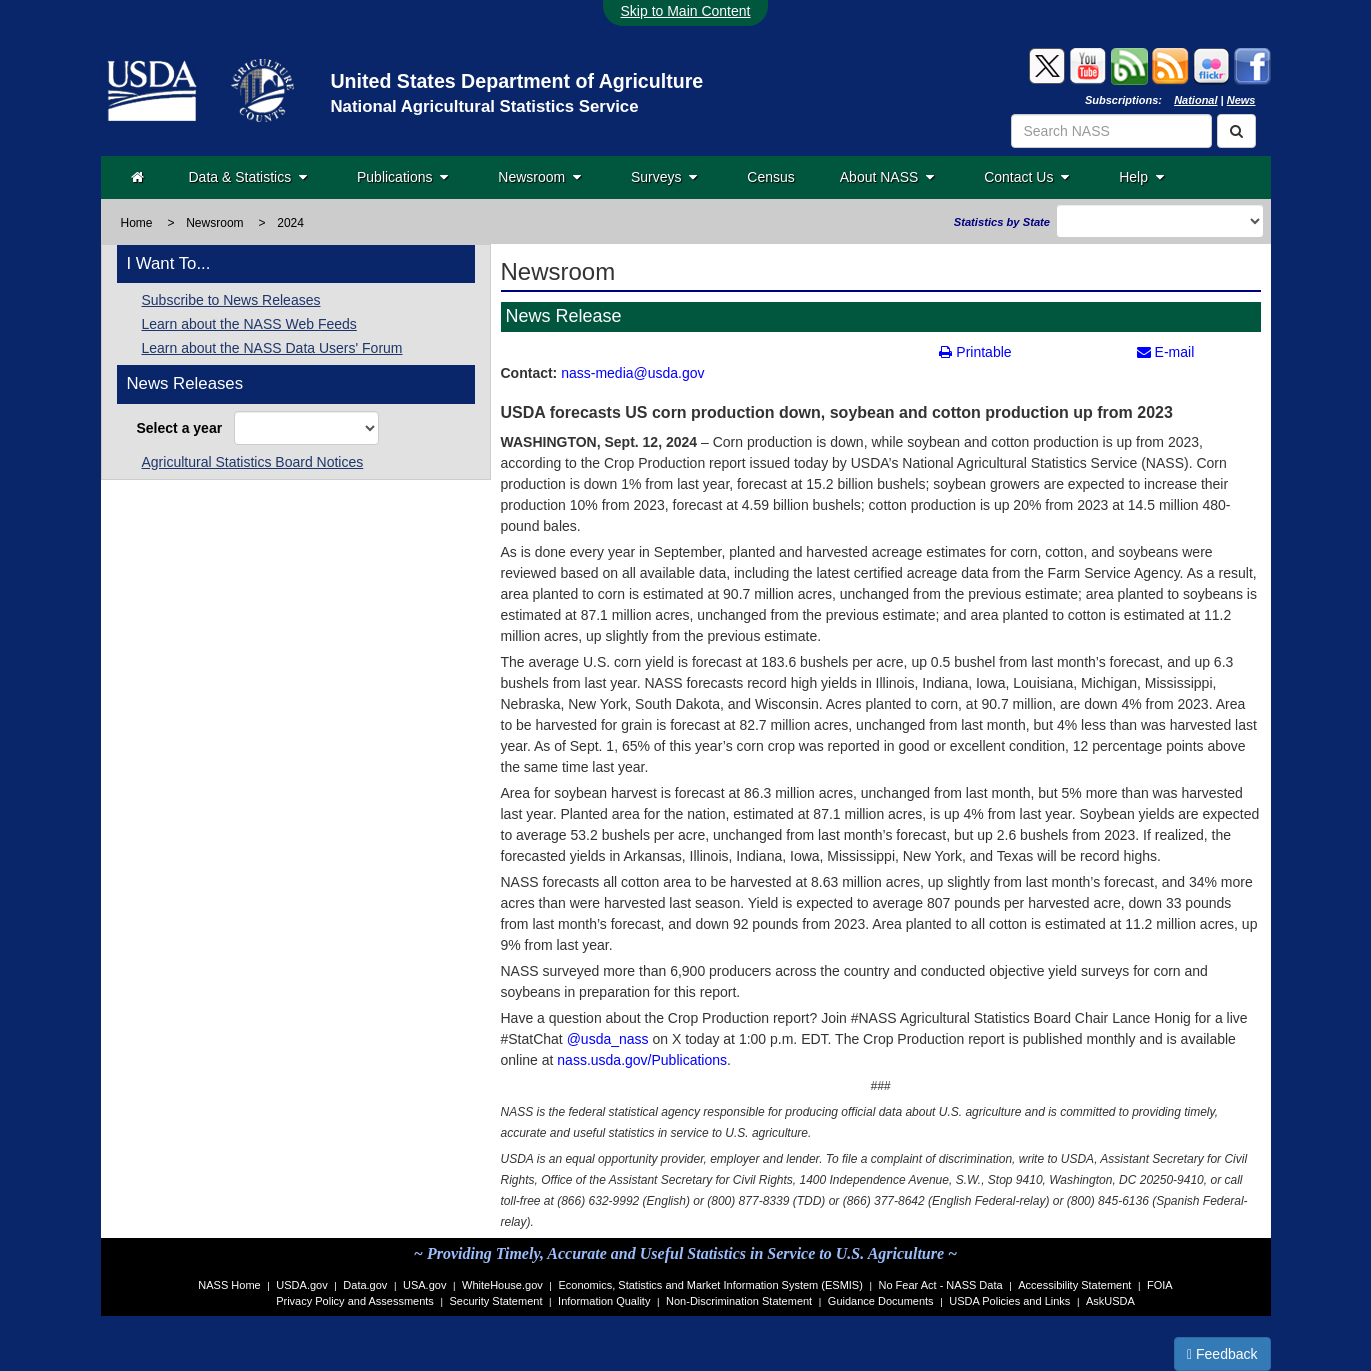  What do you see at coordinates (739, 1301) in the screenshot?
I see `Non-Discrimination Statement` at bounding box center [739, 1301].